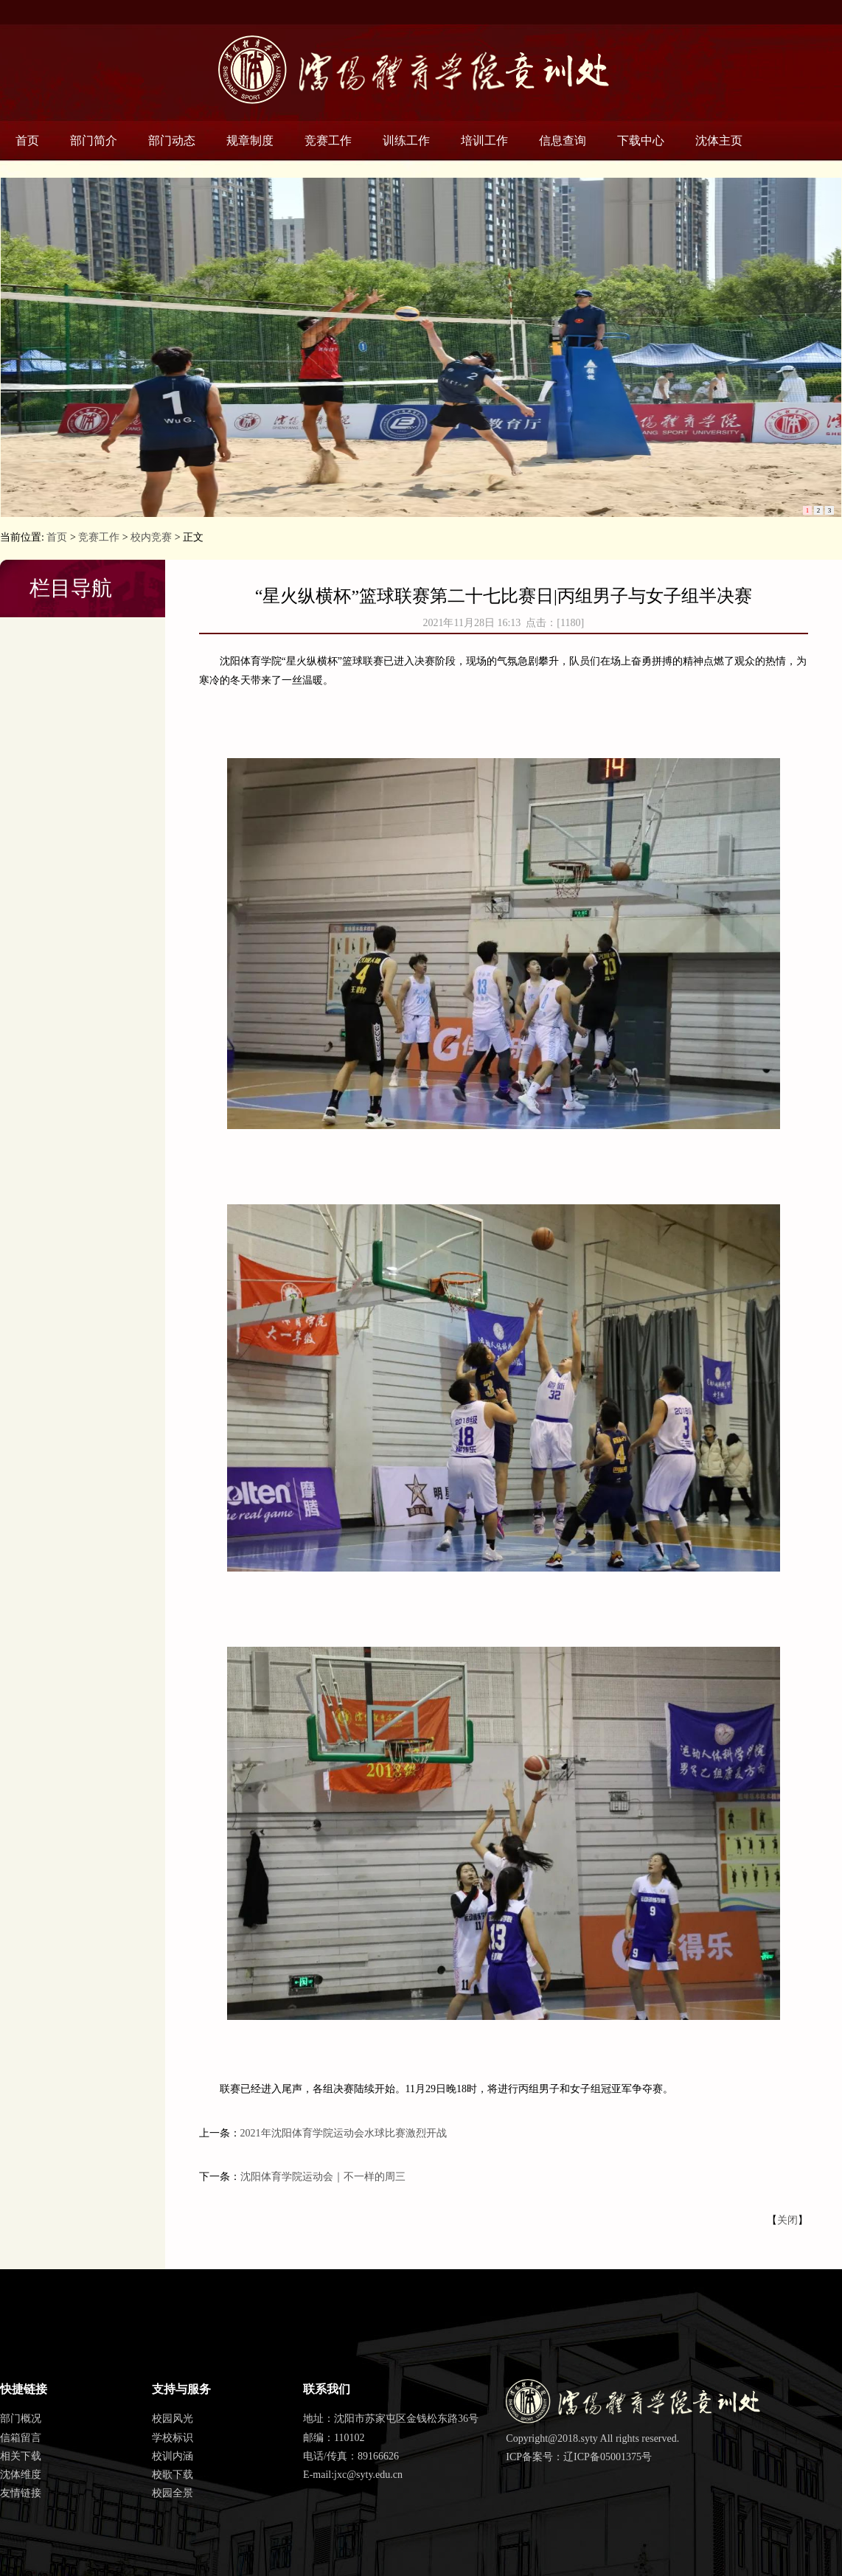 The height and width of the screenshot is (2576, 842). I want to click on 首页, so click(27, 140).